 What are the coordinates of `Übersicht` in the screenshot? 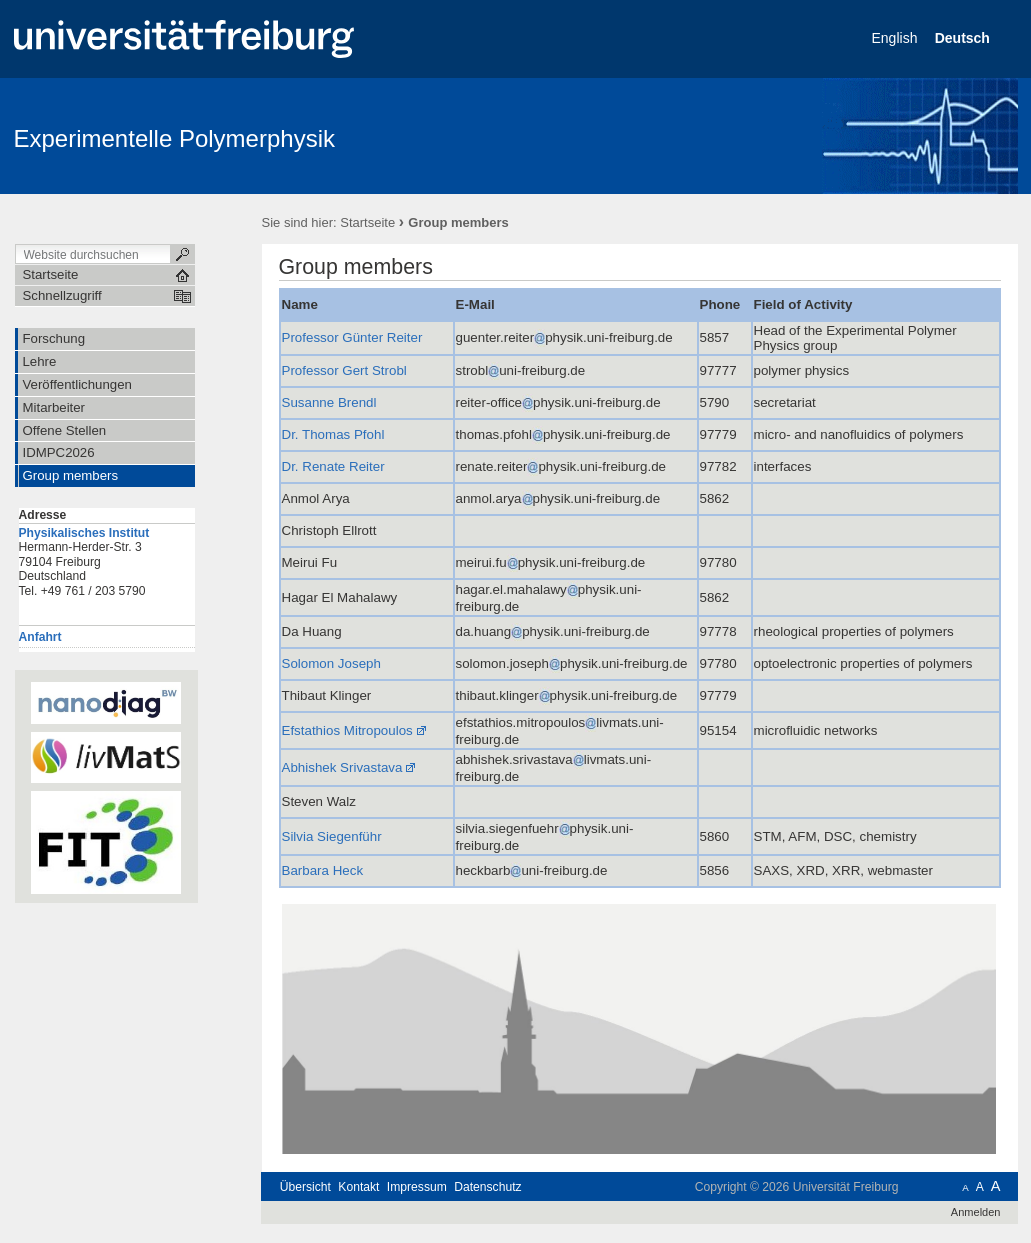 It's located at (305, 1187).